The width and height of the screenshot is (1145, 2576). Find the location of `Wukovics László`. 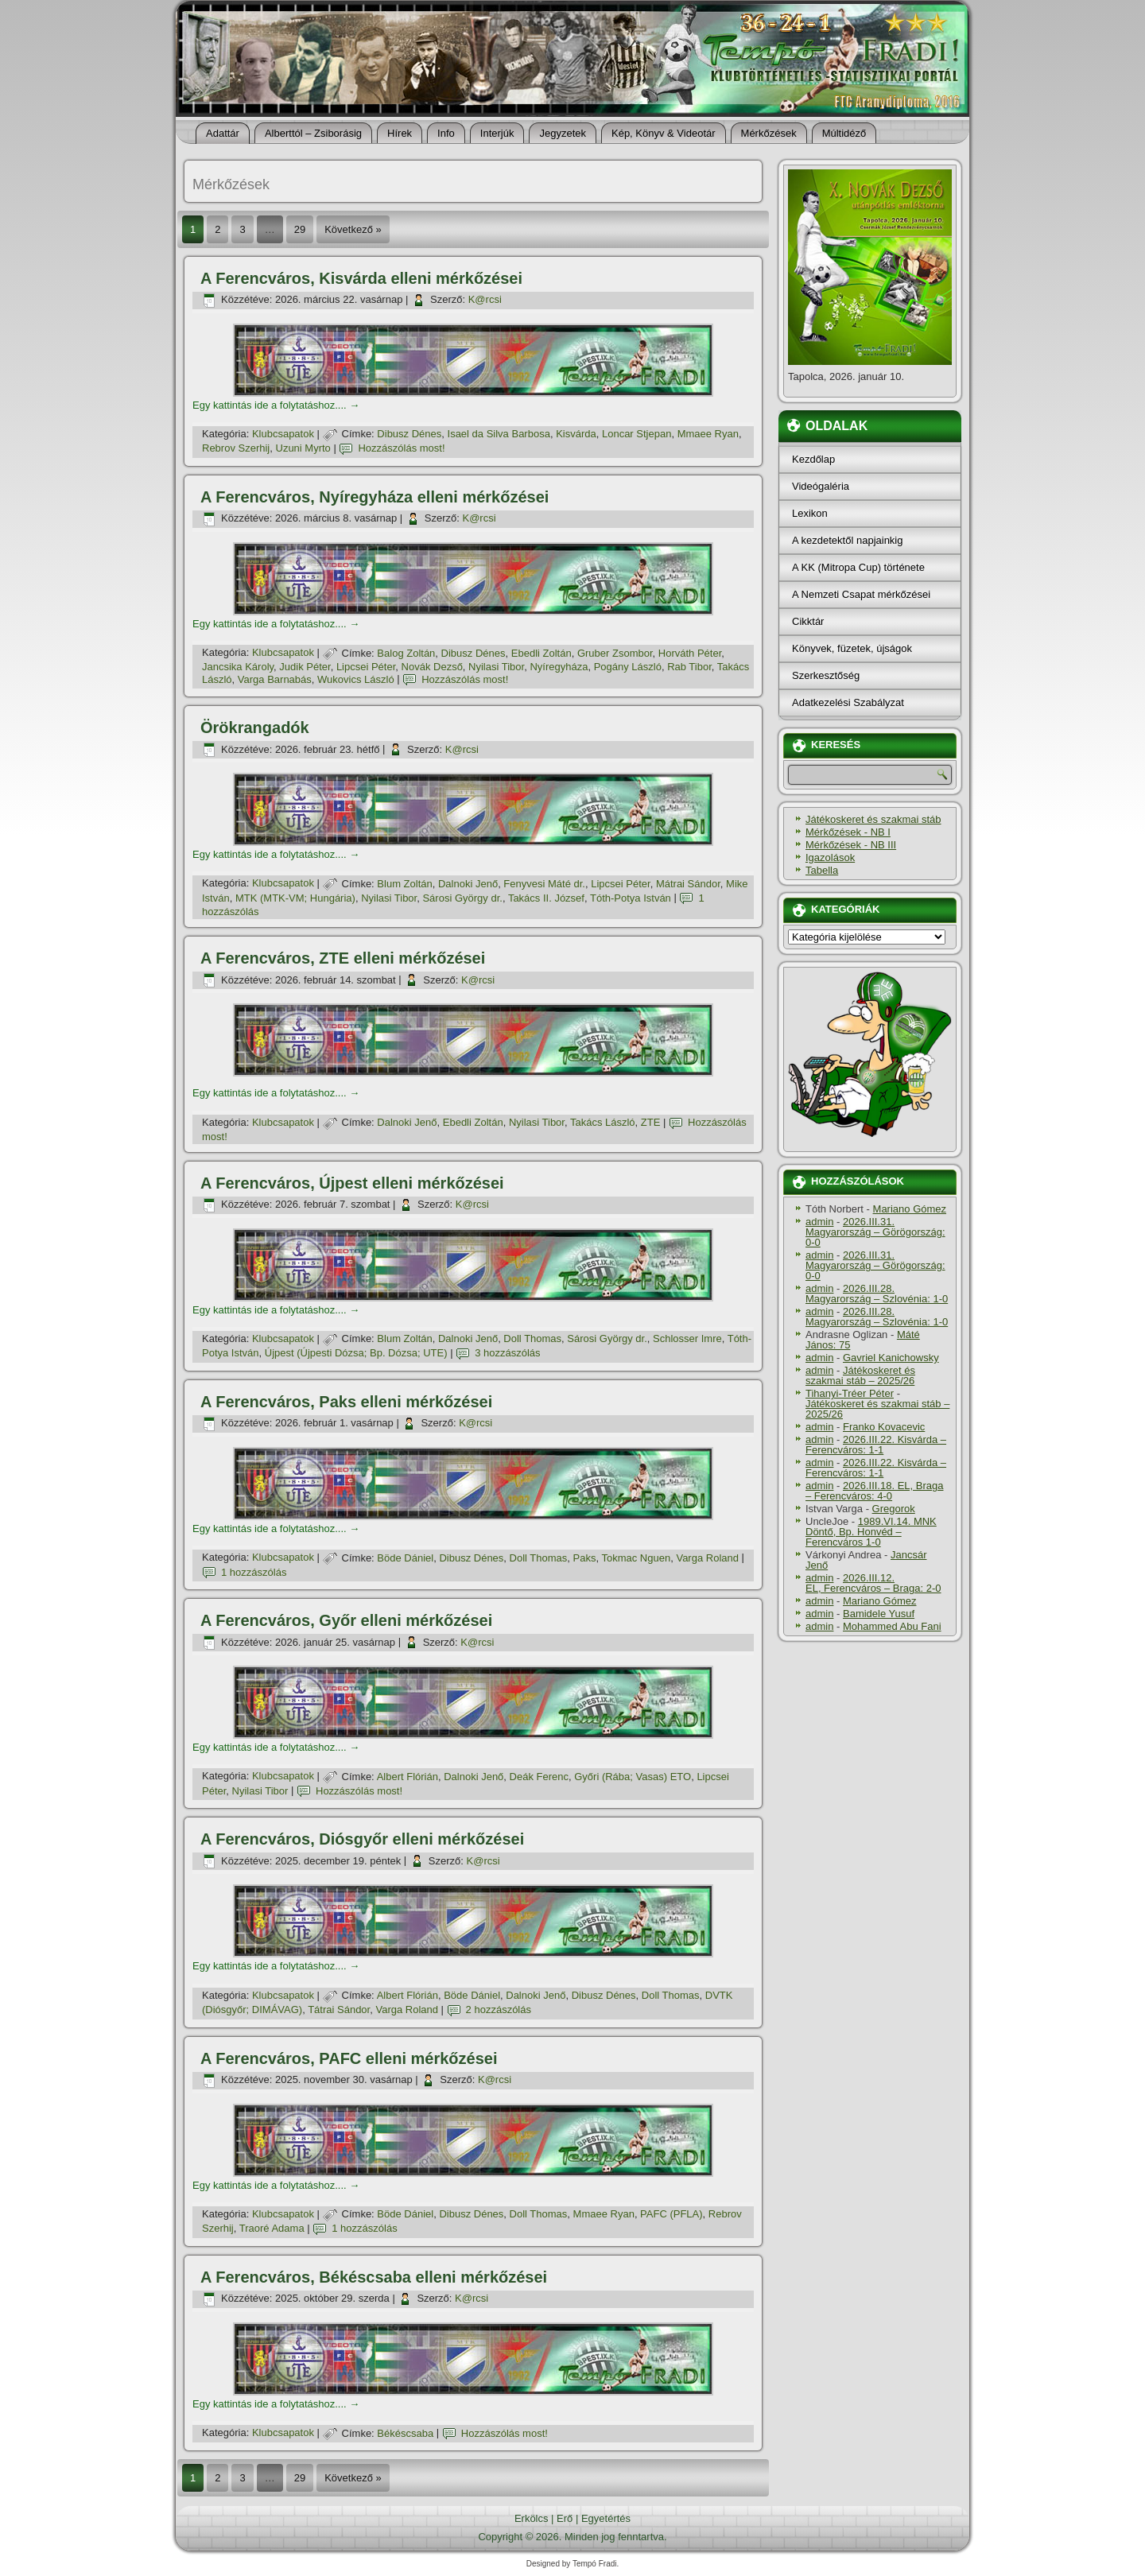

Wukovics László is located at coordinates (355, 679).